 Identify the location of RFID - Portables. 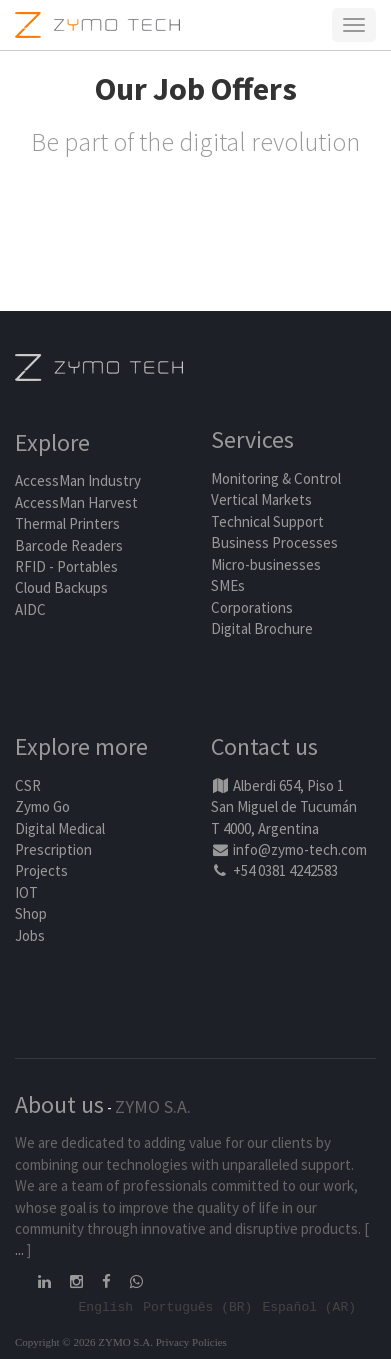
(66, 566).